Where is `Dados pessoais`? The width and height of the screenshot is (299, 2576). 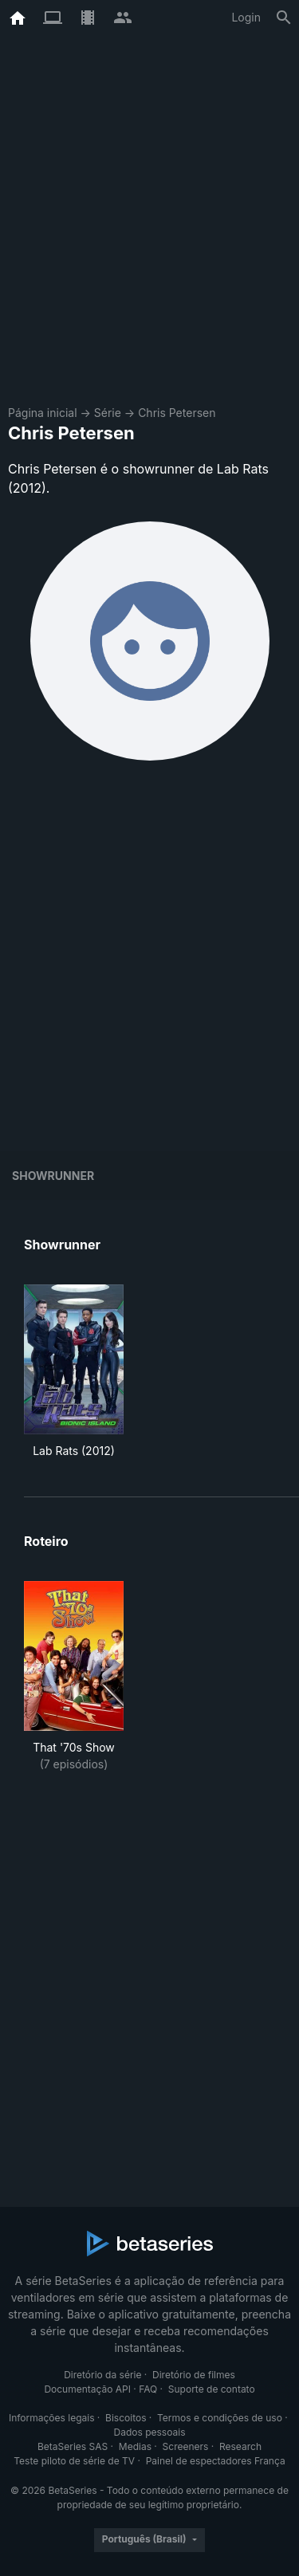 Dados pessoais is located at coordinates (150, 2432).